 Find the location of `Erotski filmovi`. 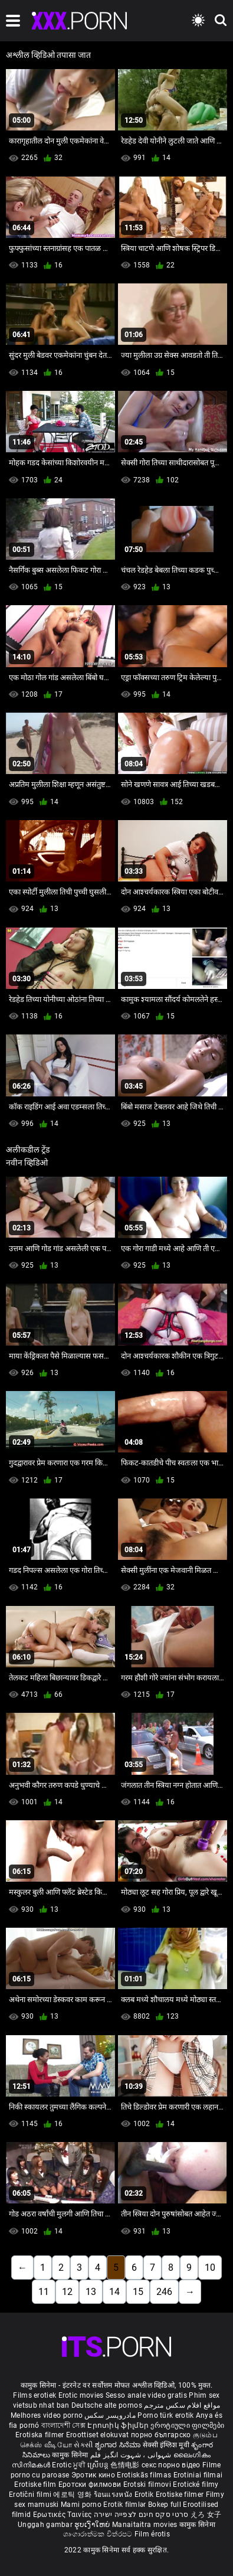

Erotski filmovi is located at coordinates (148, 2484).